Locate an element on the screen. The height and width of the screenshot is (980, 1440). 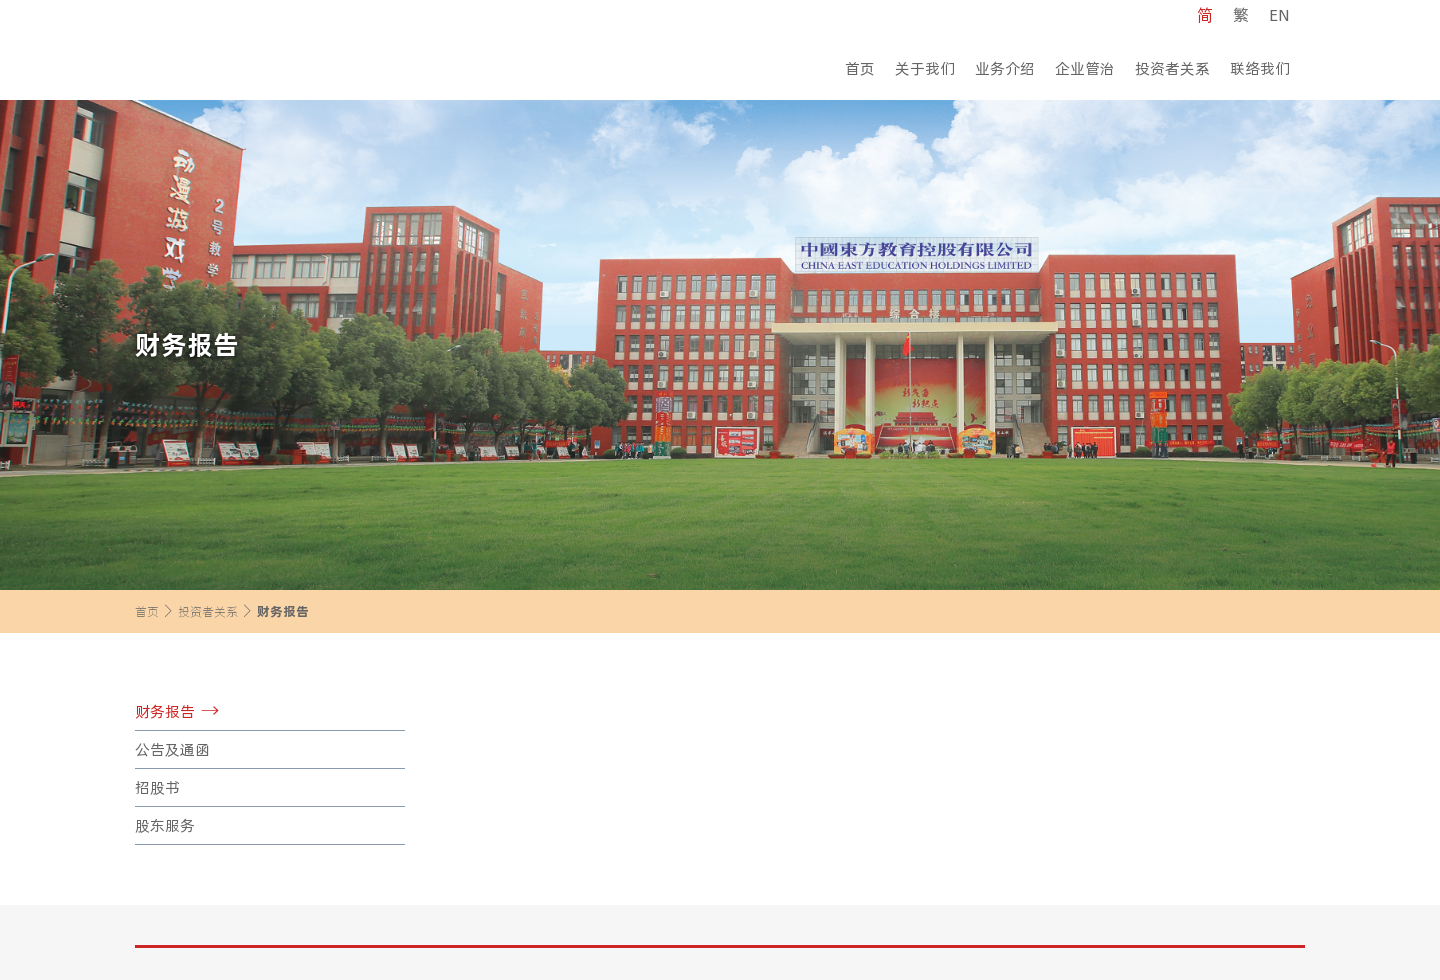
首页 is located at coordinates (860, 68).